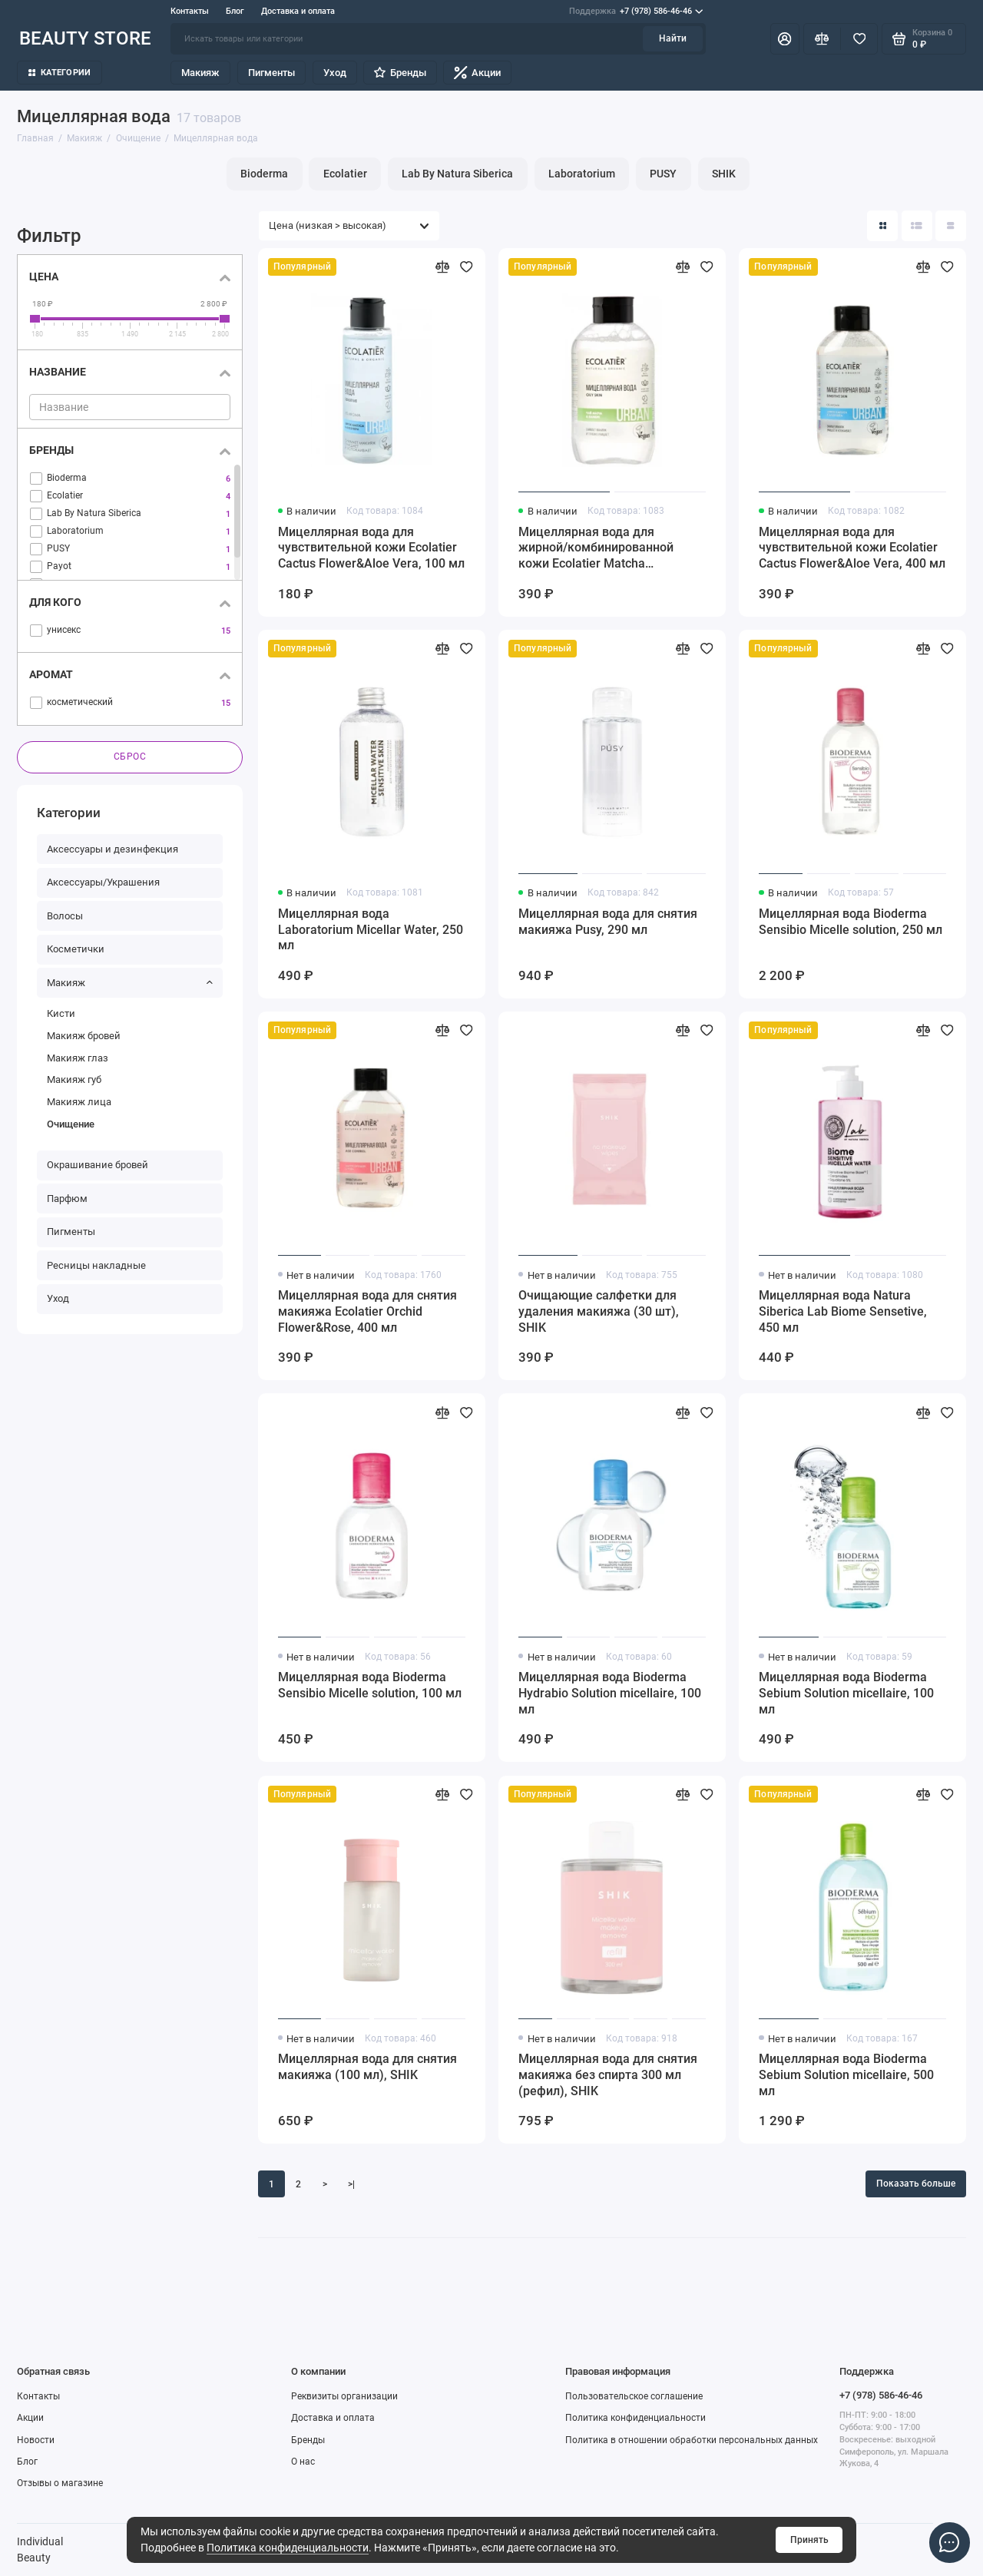 The image size is (983, 2576). I want to click on PUSY, so click(663, 173).